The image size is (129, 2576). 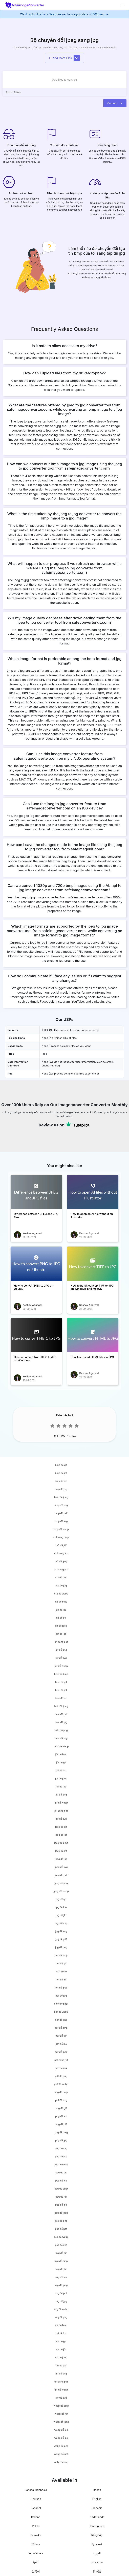 What do you see at coordinates (61, 1545) in the screenshot?
I see `cr2 để jfif` at bounding box center [61, 1545].